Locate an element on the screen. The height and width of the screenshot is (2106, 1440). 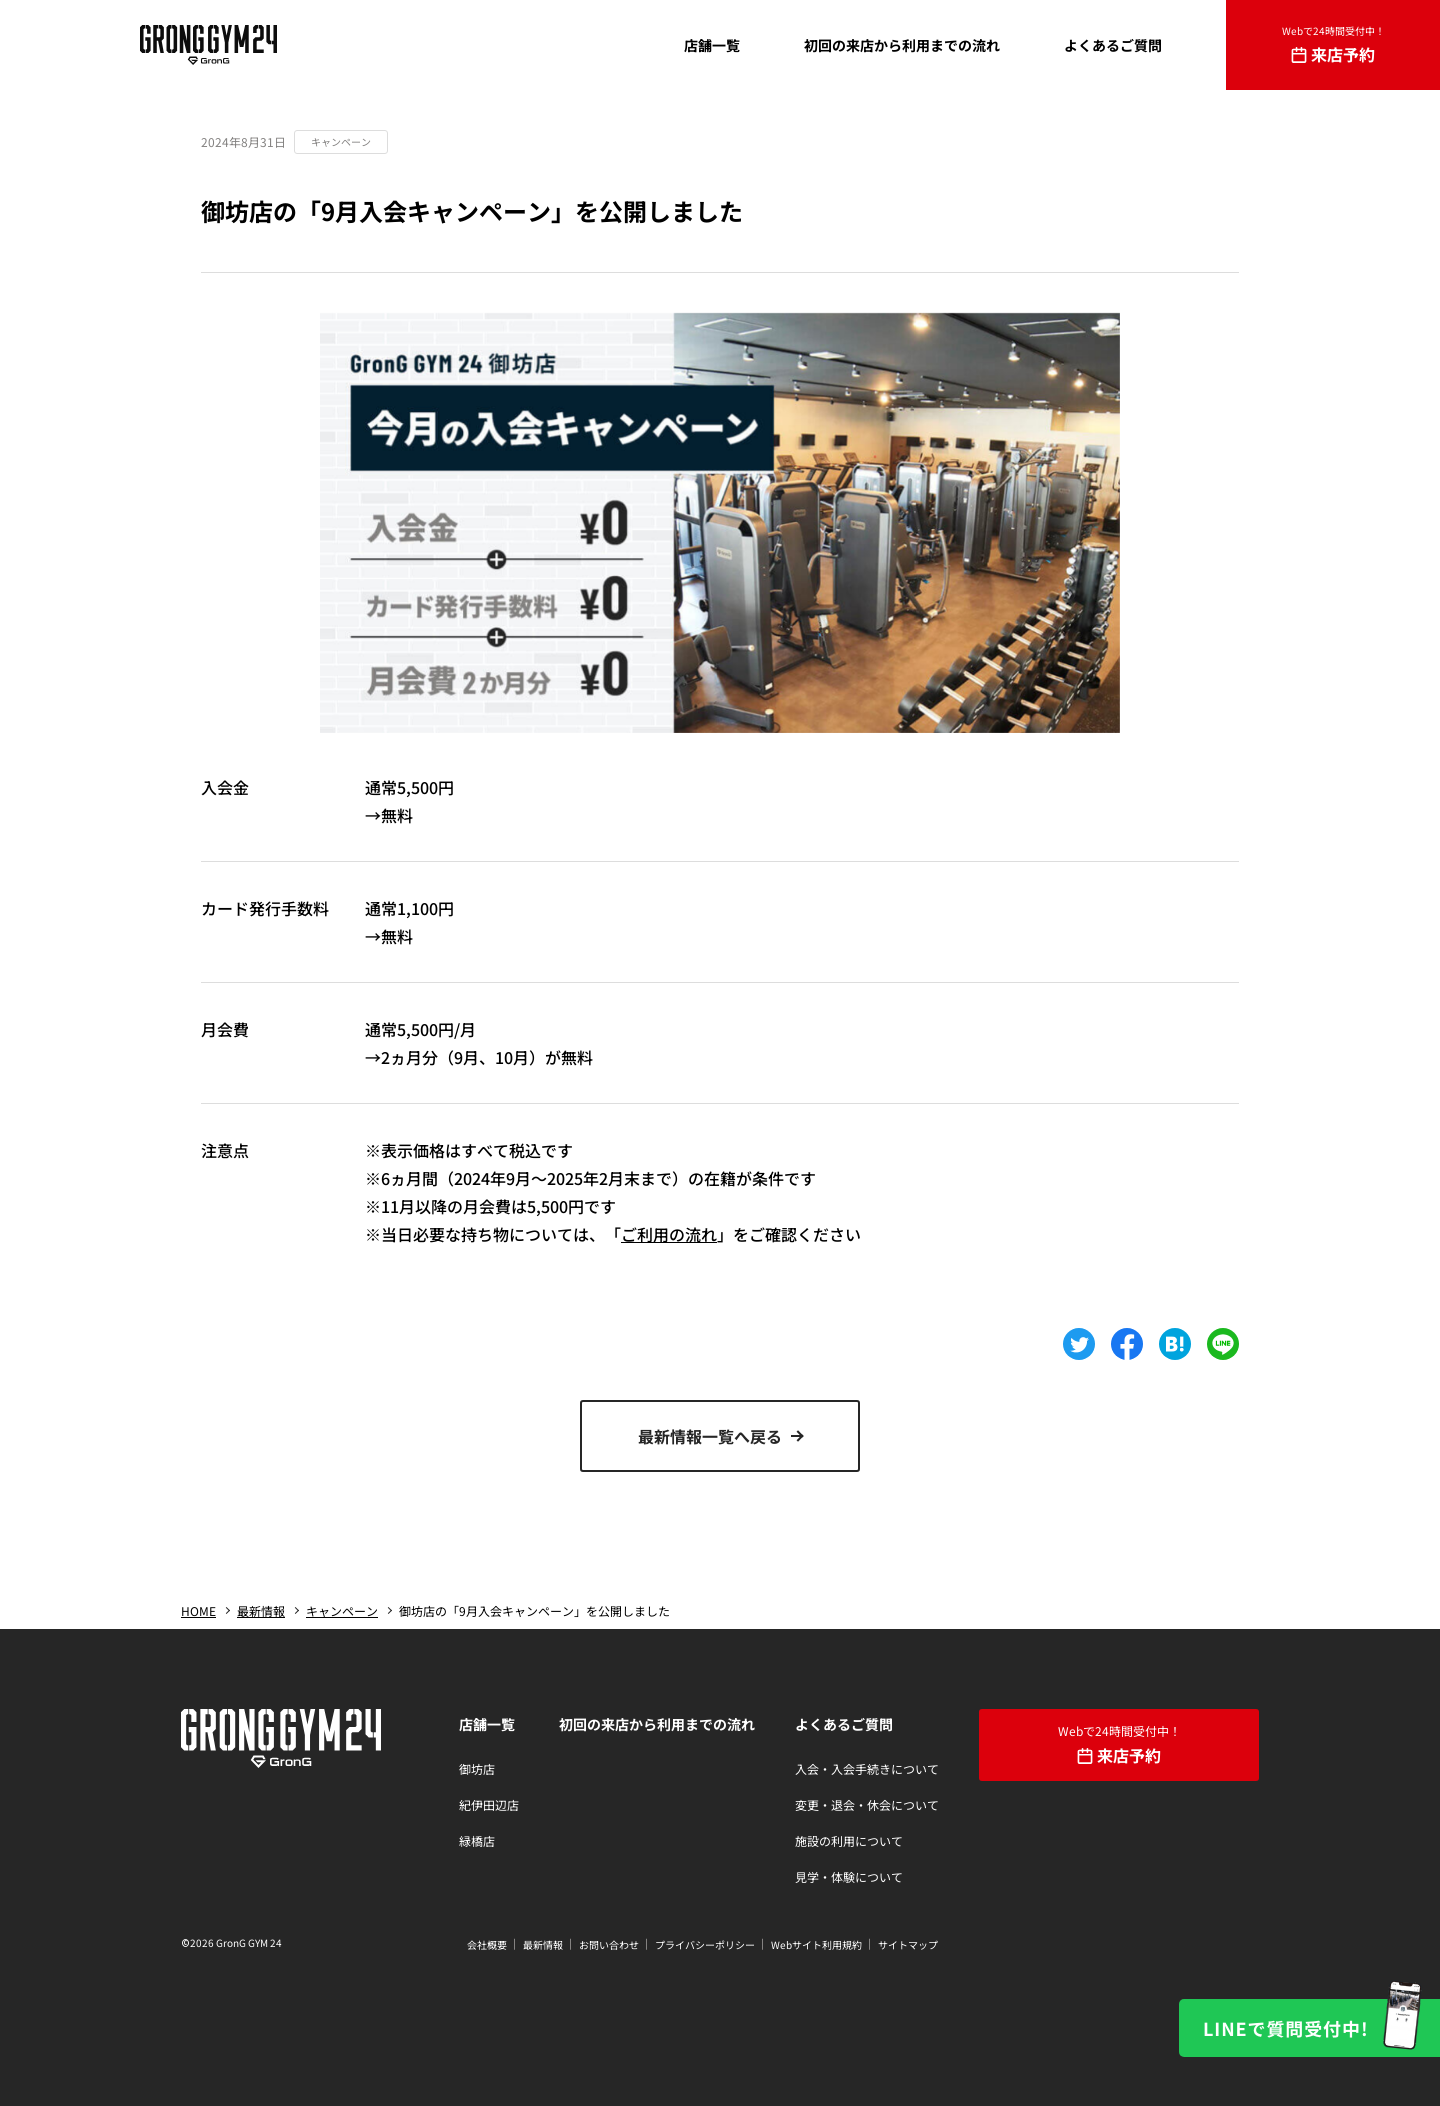
見学・体験について is located at coordinates (849, 1876).